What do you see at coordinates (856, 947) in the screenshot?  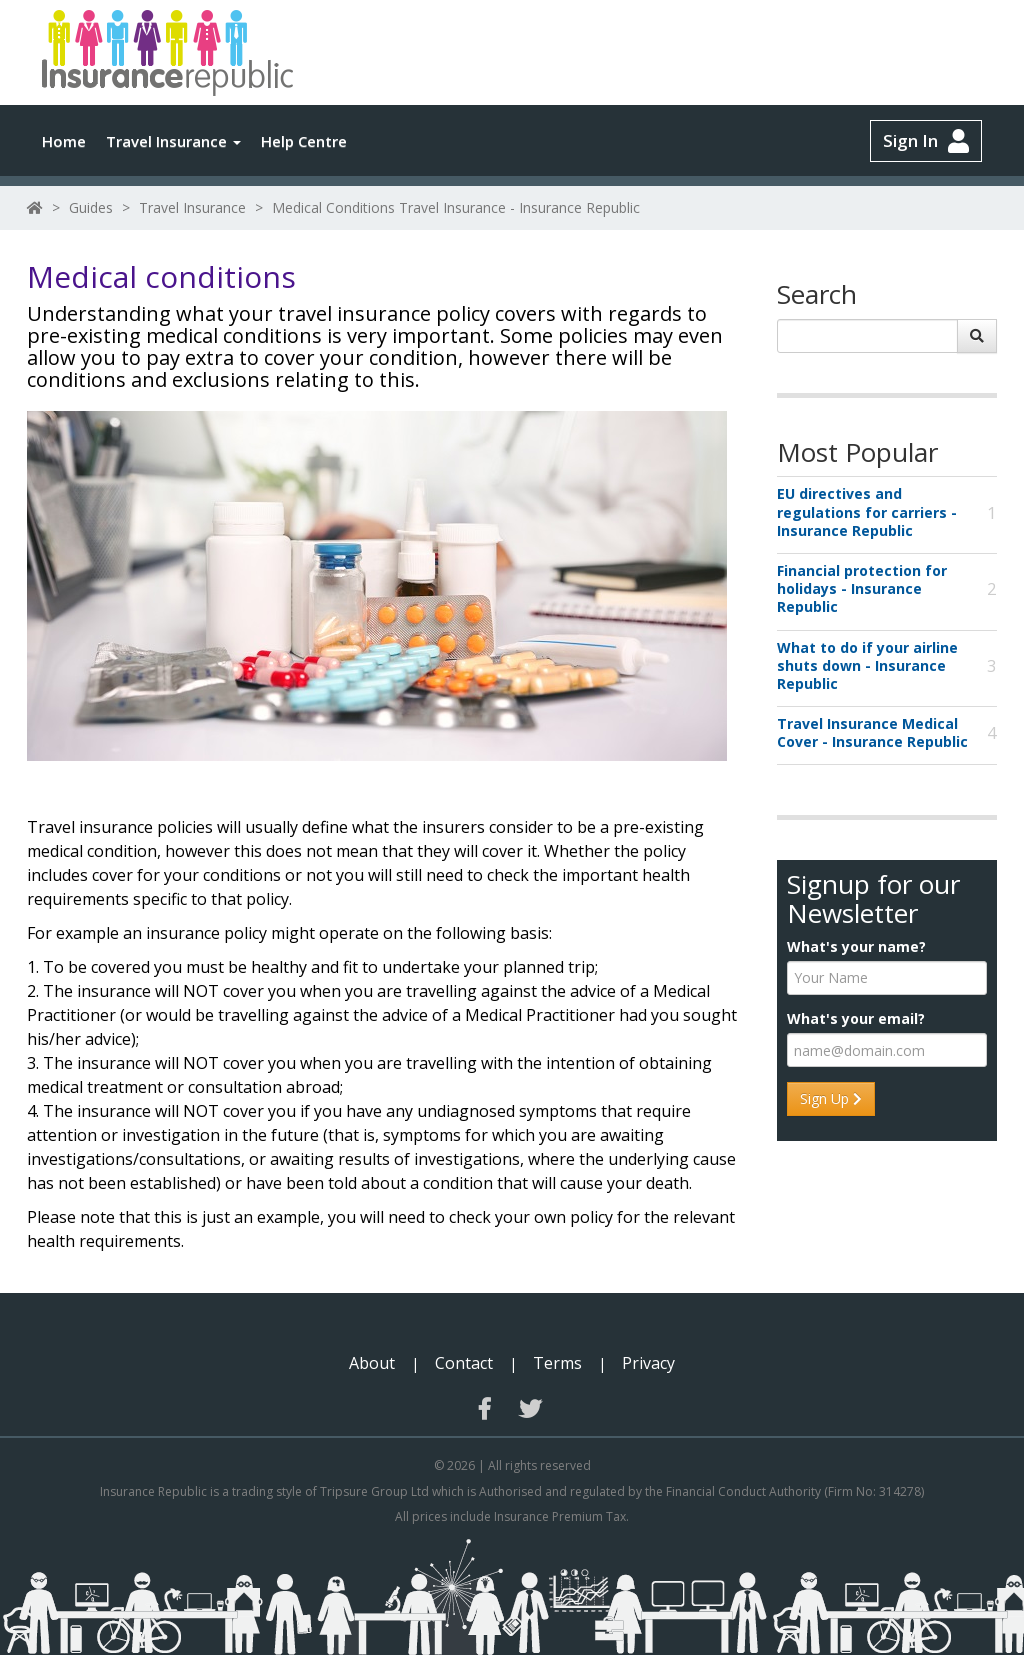 I see `What's your name?` at bounding box center [856, 947].